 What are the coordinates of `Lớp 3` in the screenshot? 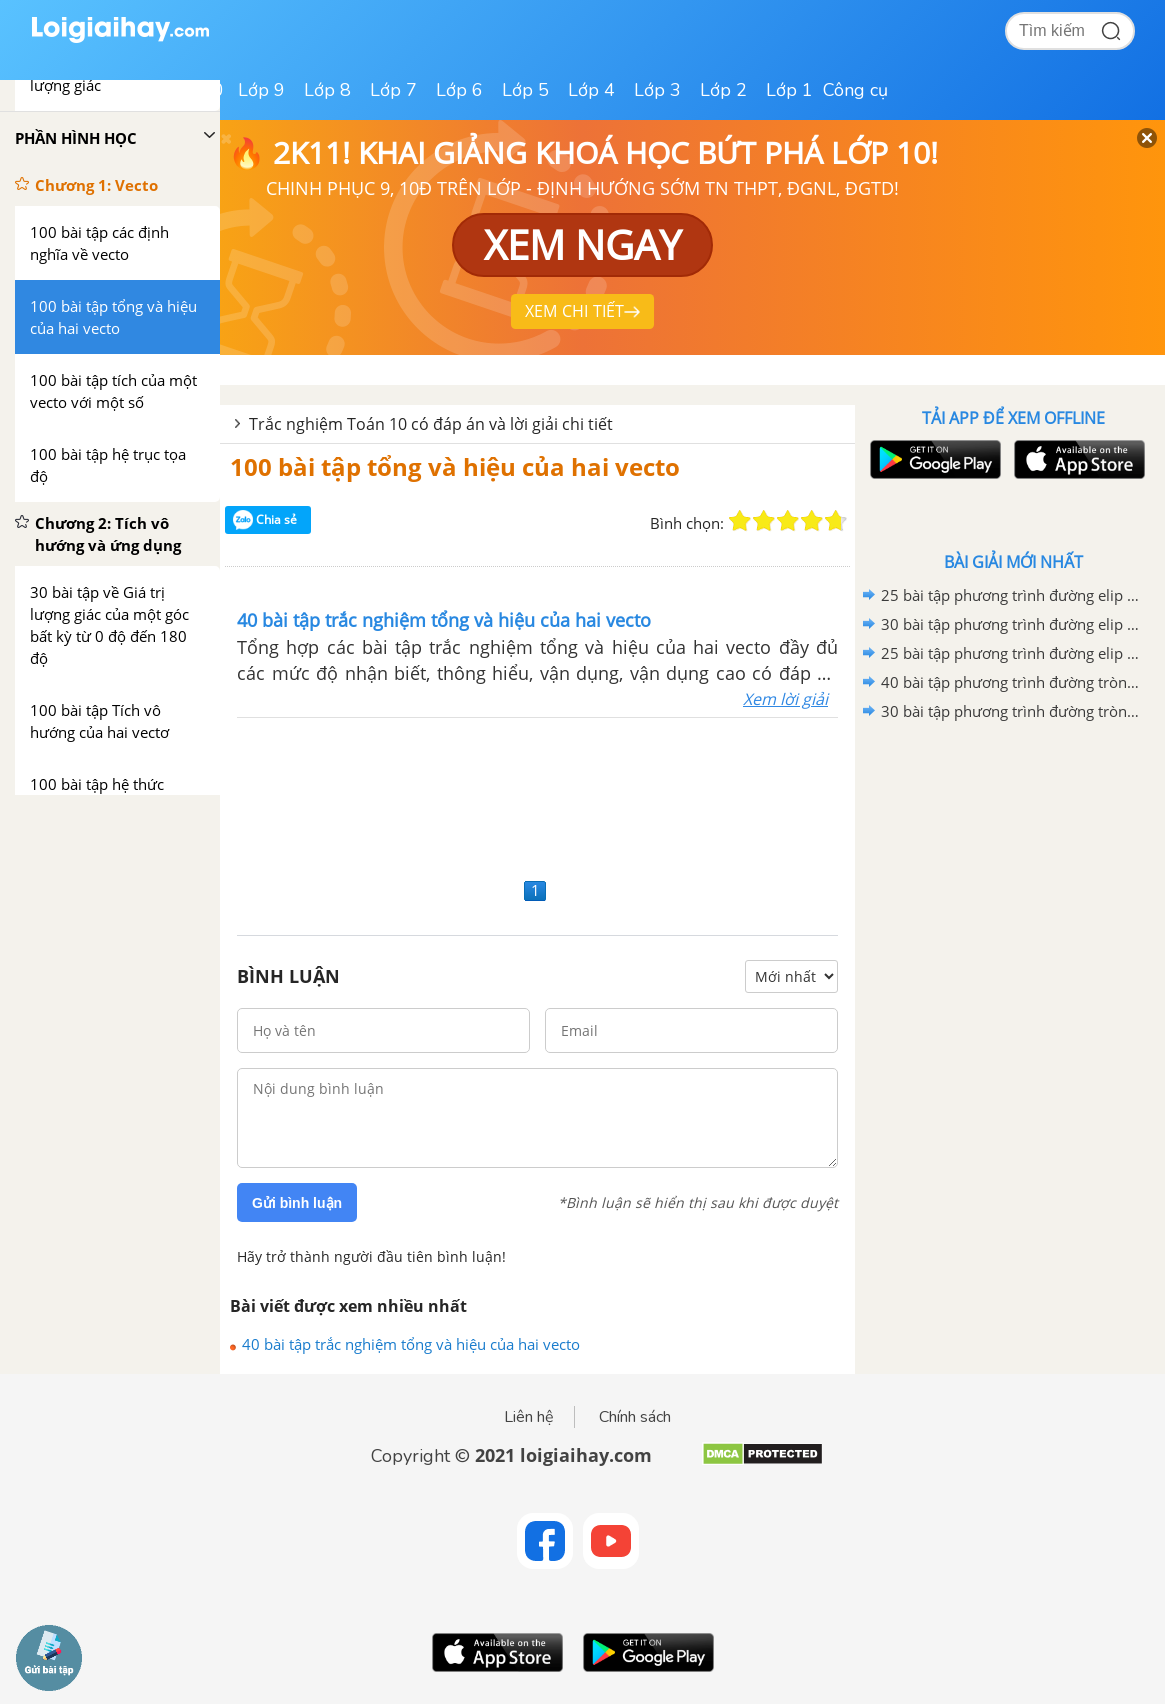 It's located at (657, 90).